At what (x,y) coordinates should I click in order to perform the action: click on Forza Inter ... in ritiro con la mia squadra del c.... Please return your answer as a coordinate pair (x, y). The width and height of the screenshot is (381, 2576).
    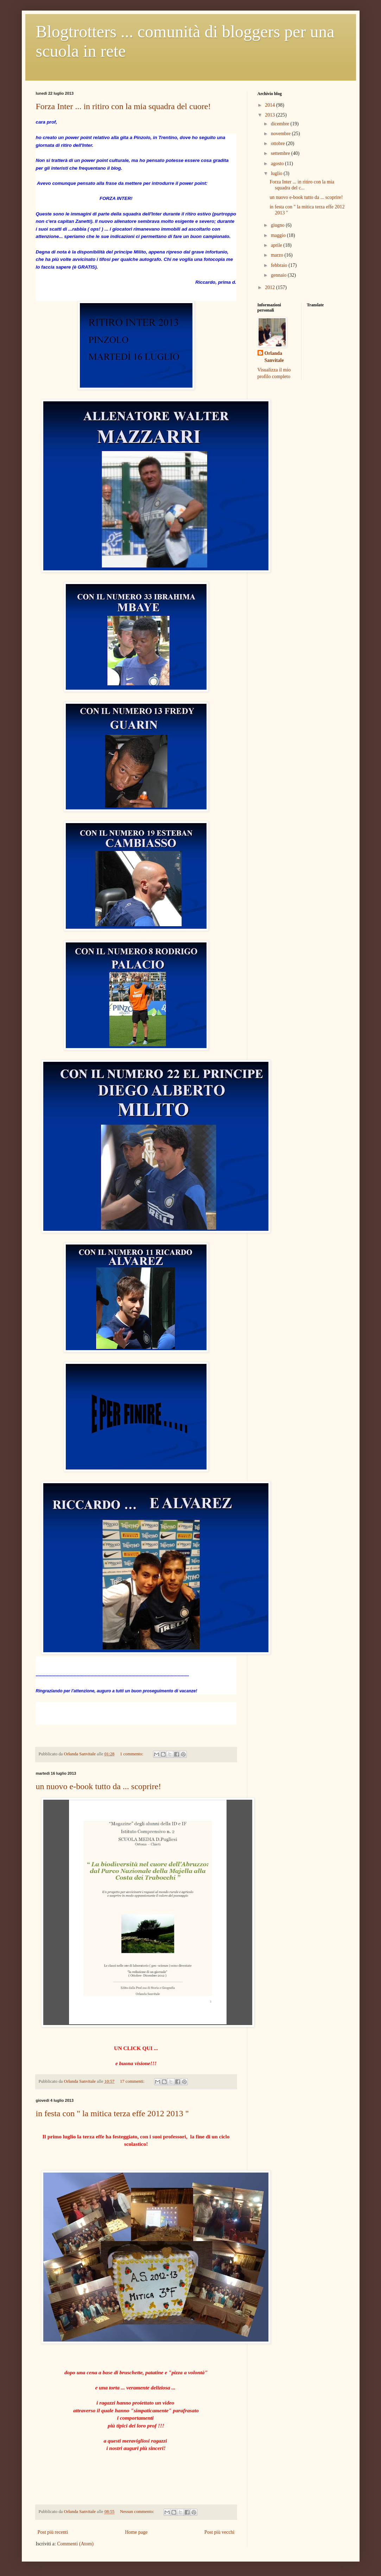
    Looking at the image, I should click on (301, 184).